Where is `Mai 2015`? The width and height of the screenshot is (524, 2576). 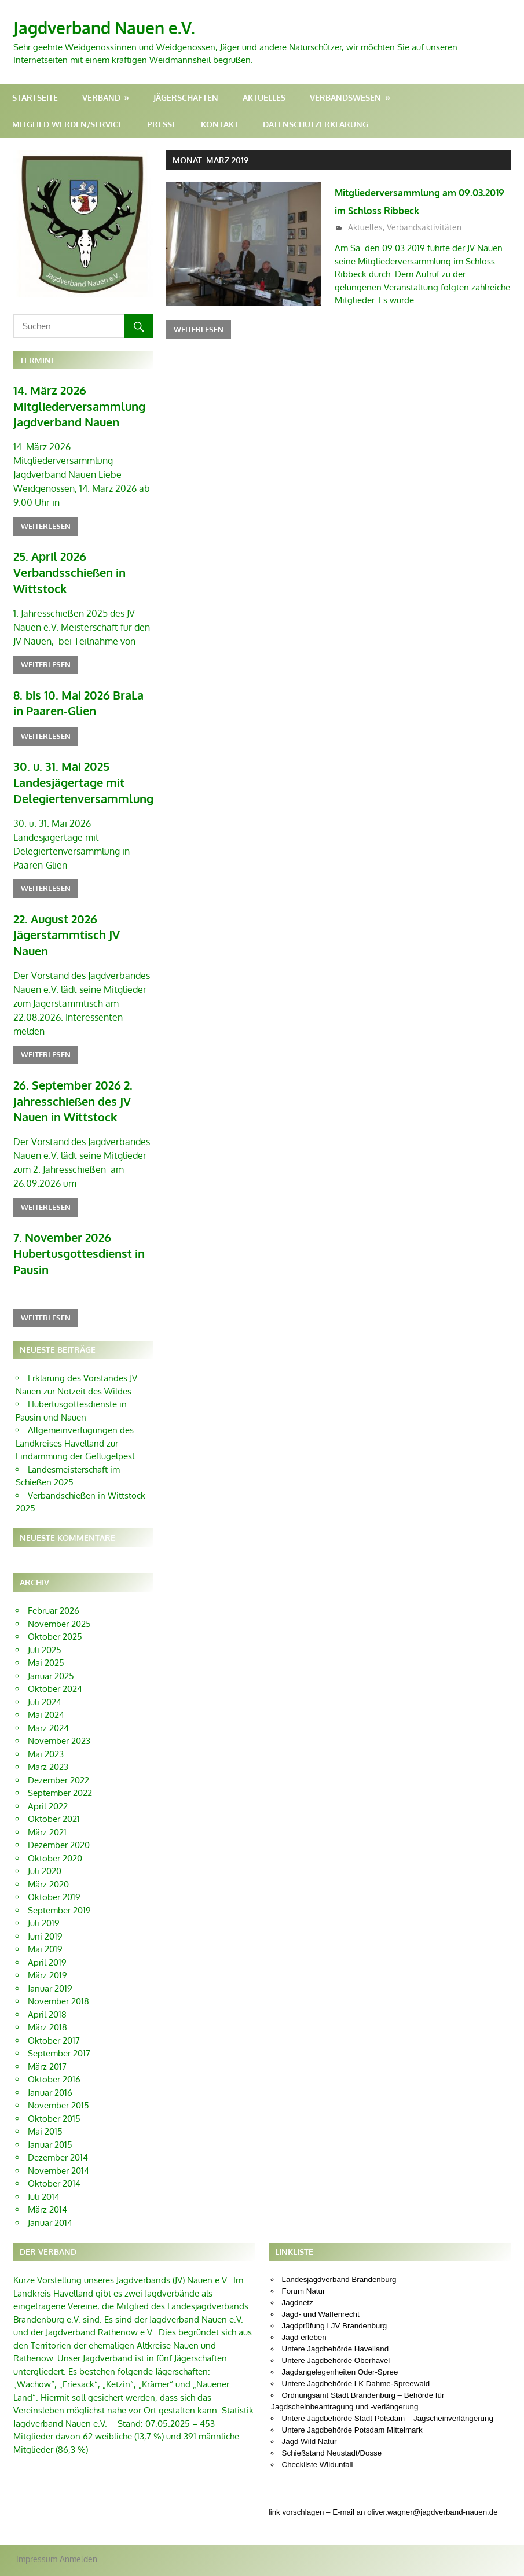 Mai 2015 is located at coordinates (45, 2090).